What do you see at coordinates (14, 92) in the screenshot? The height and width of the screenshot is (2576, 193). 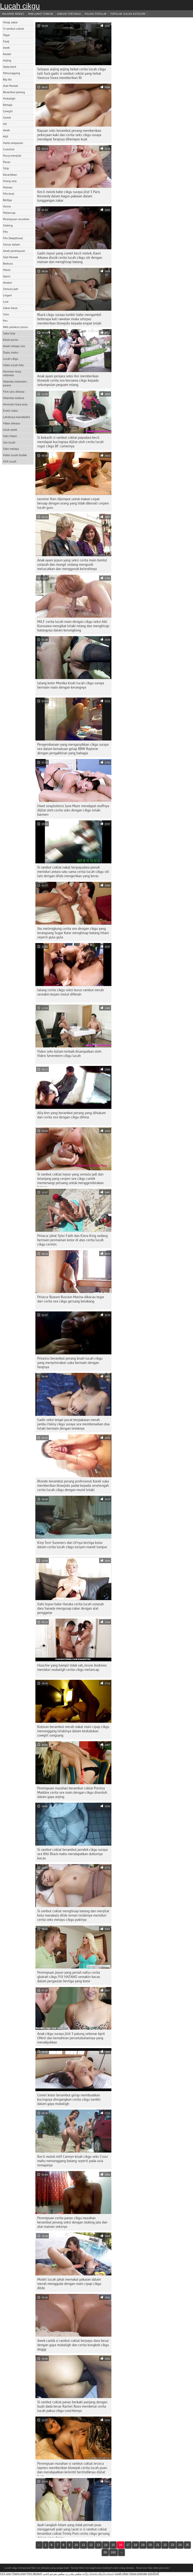 I see `Berambut perang` at bounding box center [14, 92].